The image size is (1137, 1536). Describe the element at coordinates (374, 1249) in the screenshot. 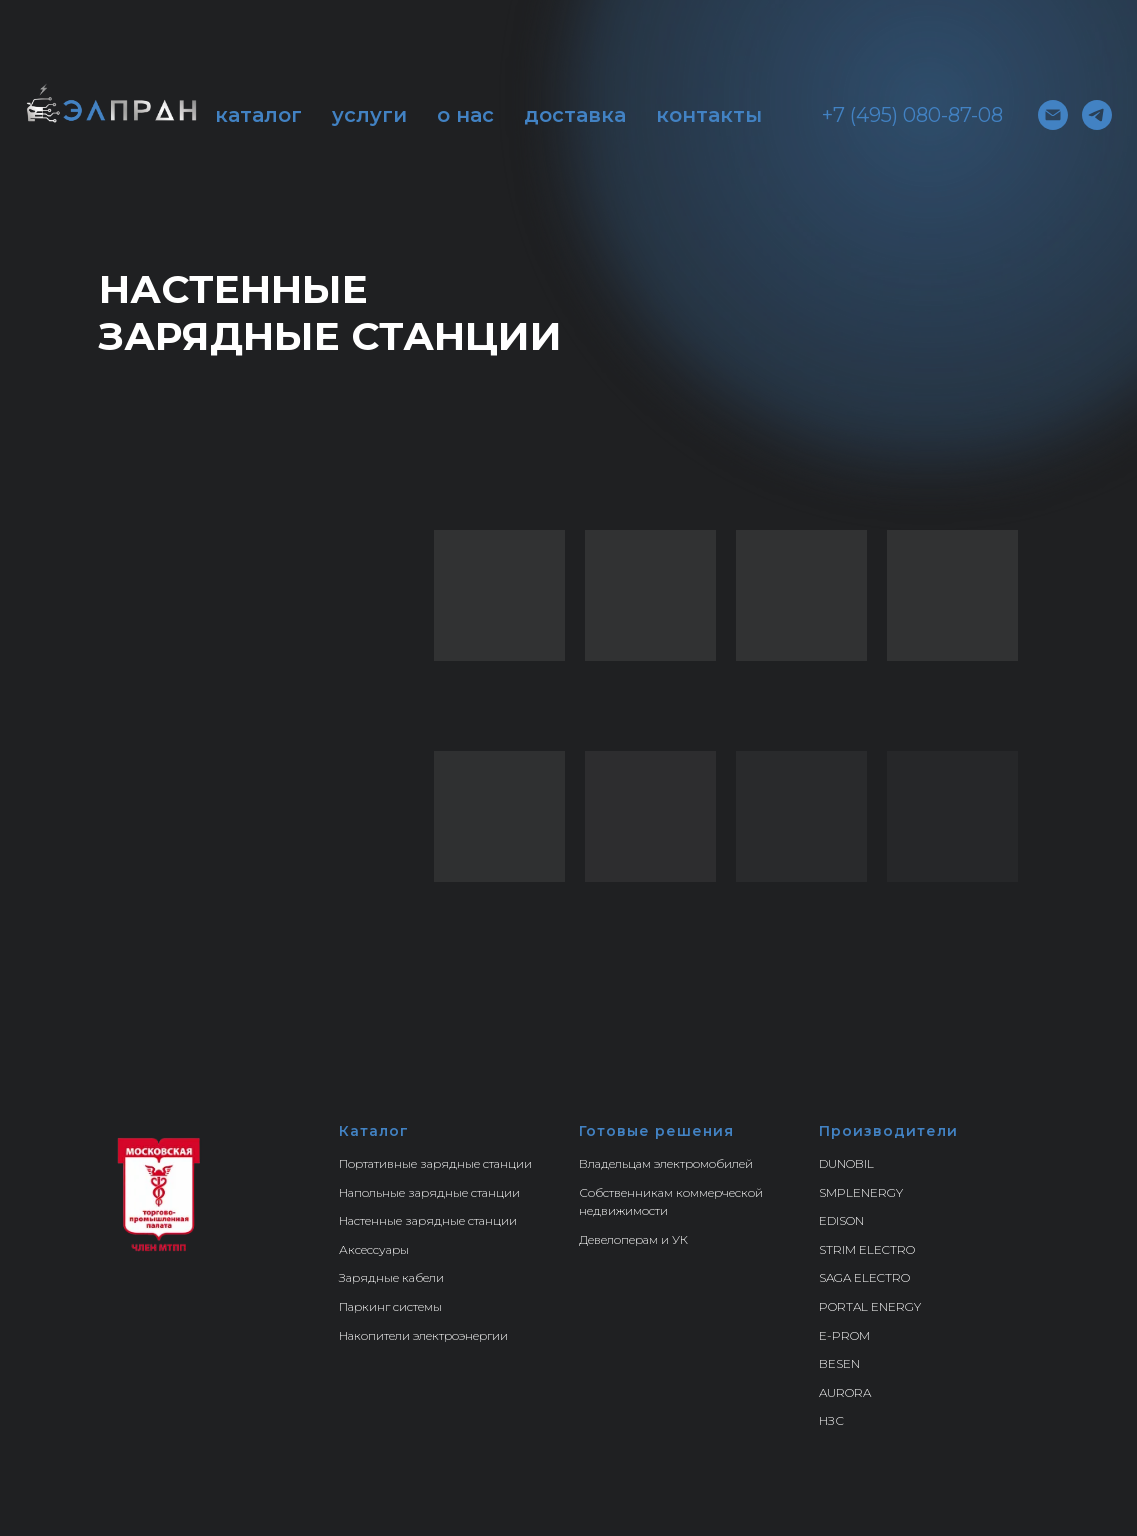

I see `Аксессуары` at that location.